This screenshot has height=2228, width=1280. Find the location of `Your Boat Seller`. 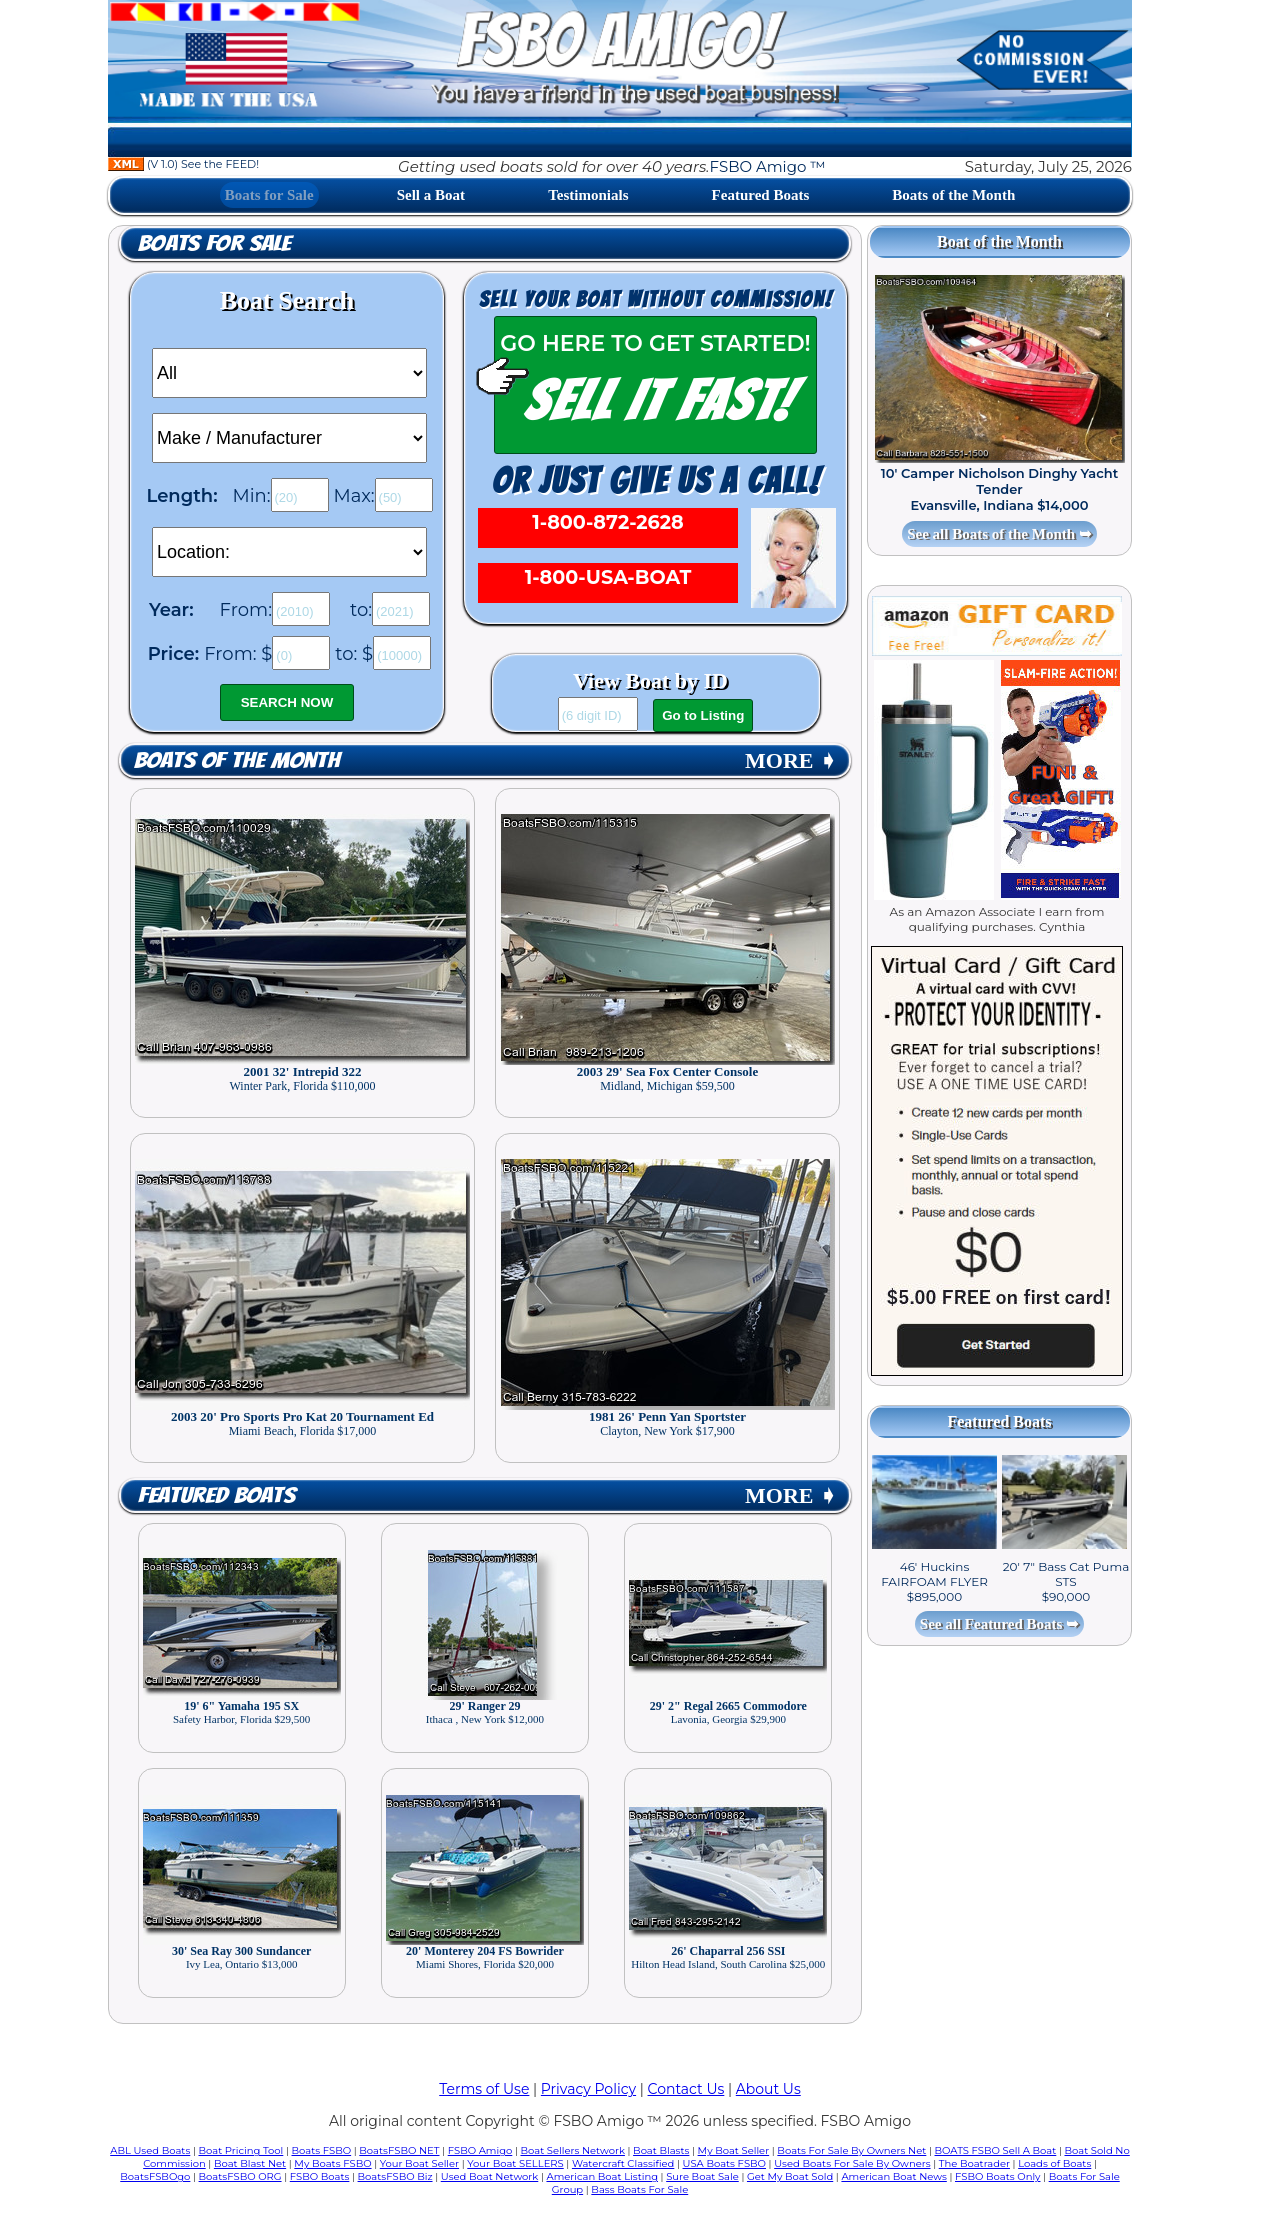

Your Boat Seller is located at coordinates (419, 2163).